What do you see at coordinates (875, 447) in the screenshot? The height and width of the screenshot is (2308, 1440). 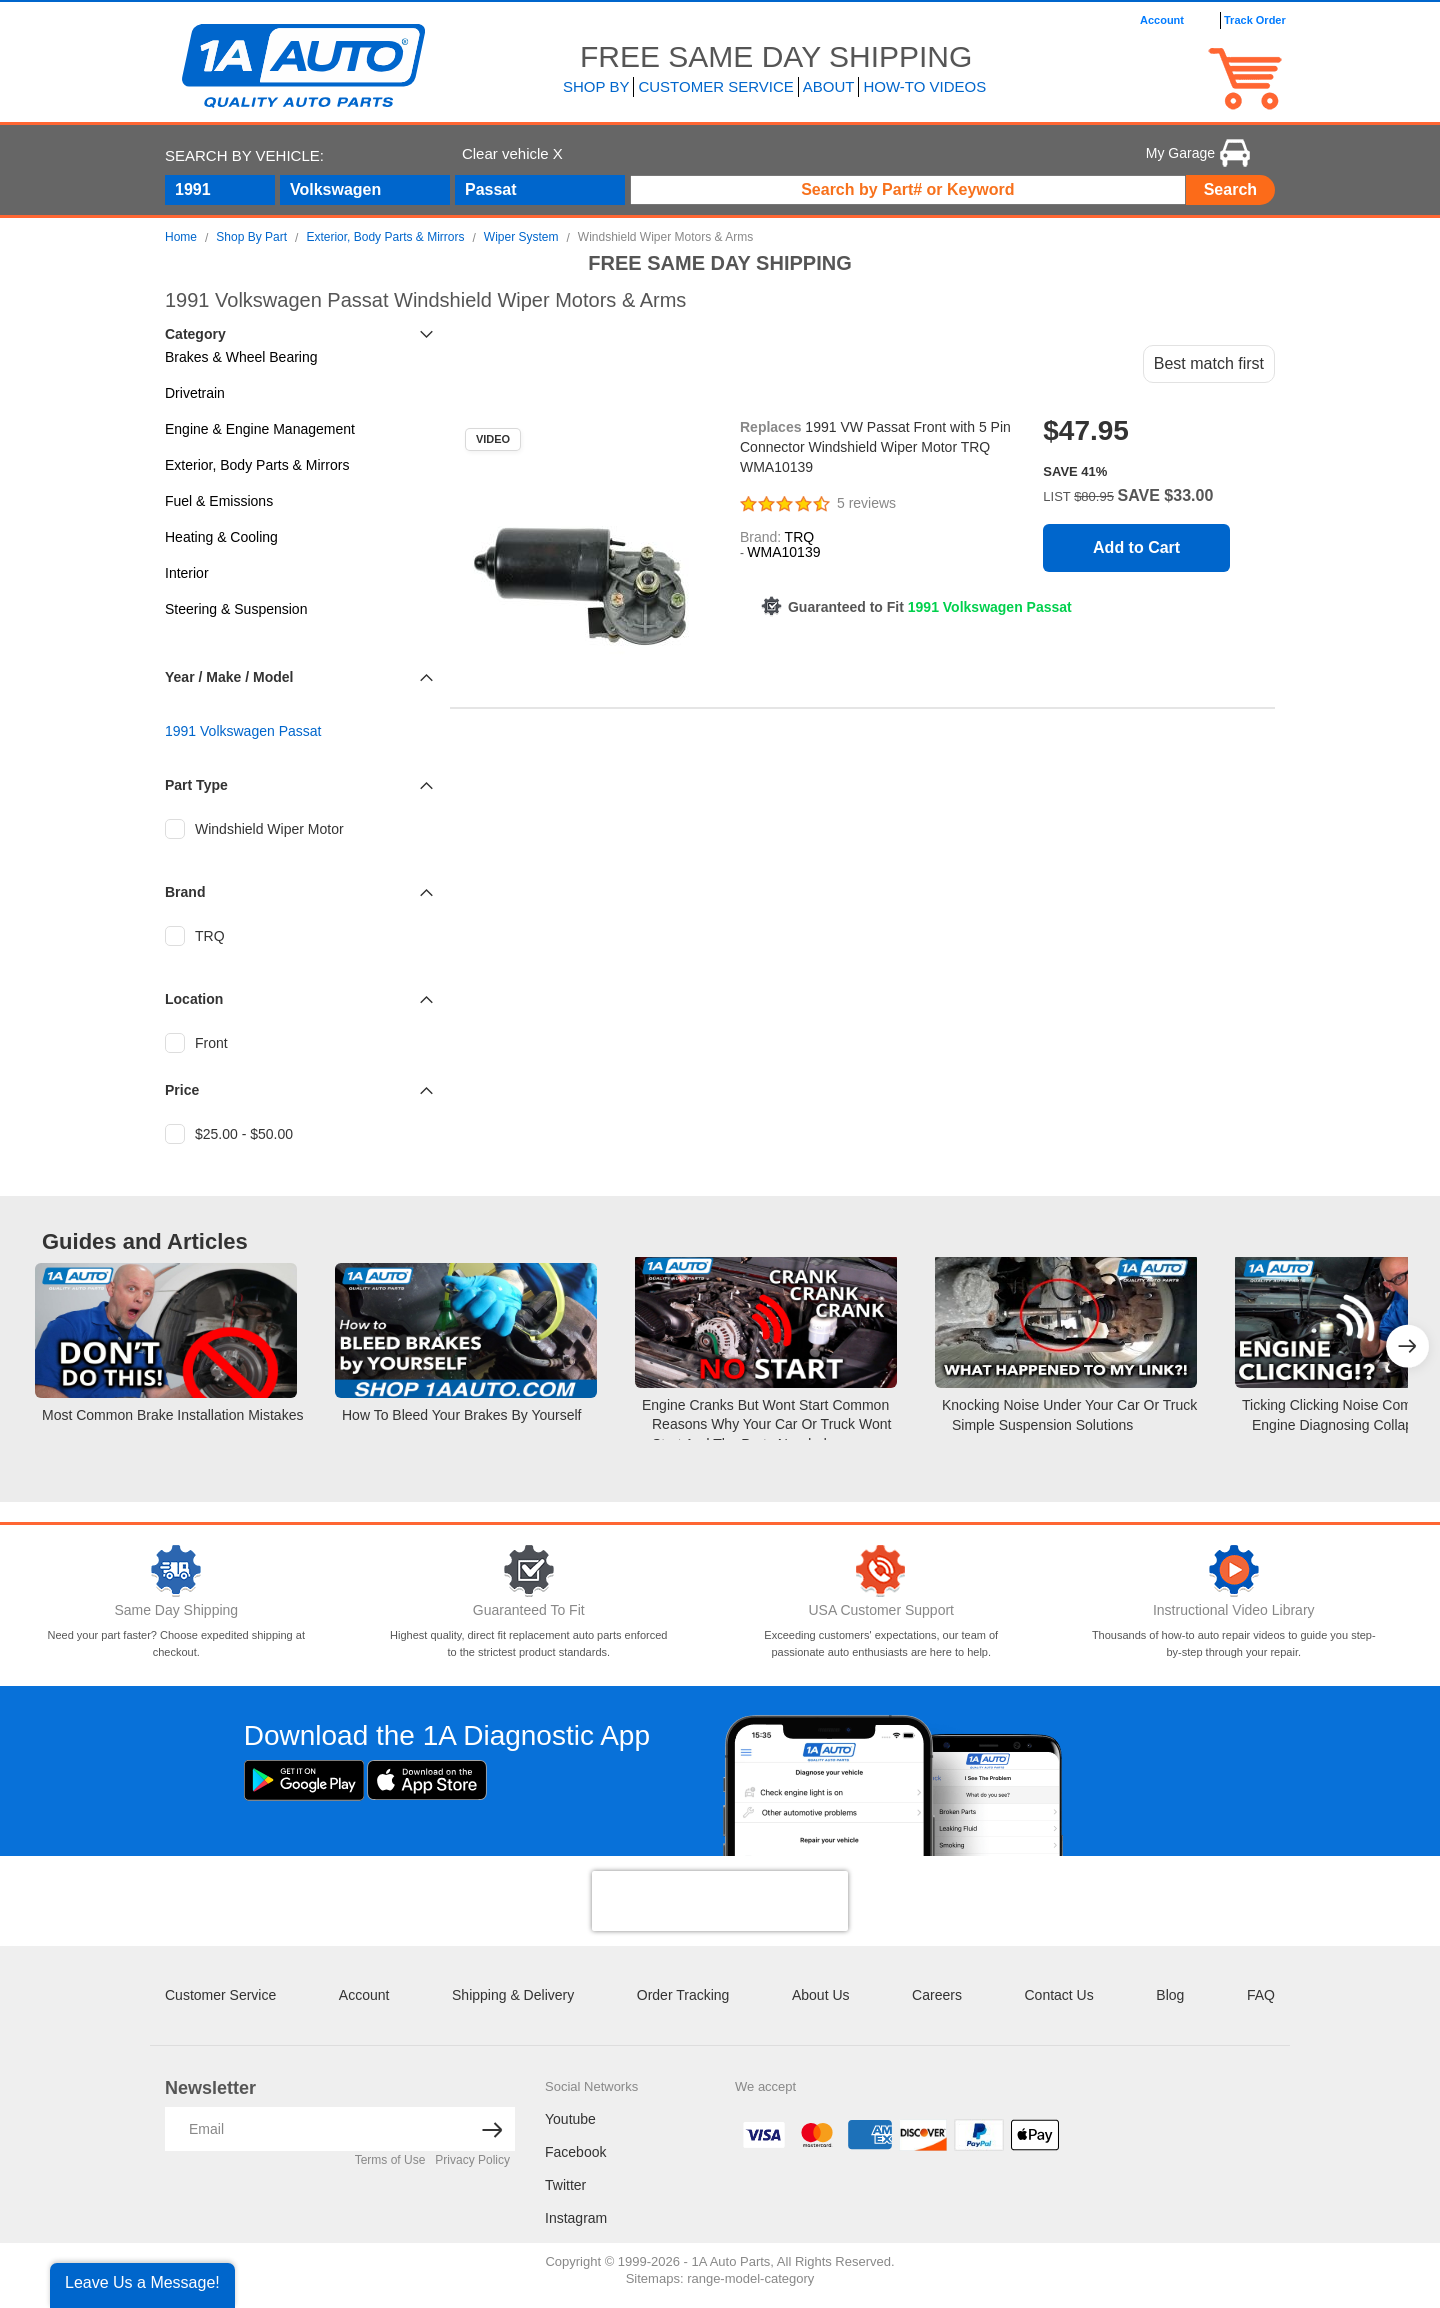 I see `1991 VW Passat Front with 5 Pin Connector Windshield Wiper Motor TRQ WMA10139` at bounding box center [875, 447].